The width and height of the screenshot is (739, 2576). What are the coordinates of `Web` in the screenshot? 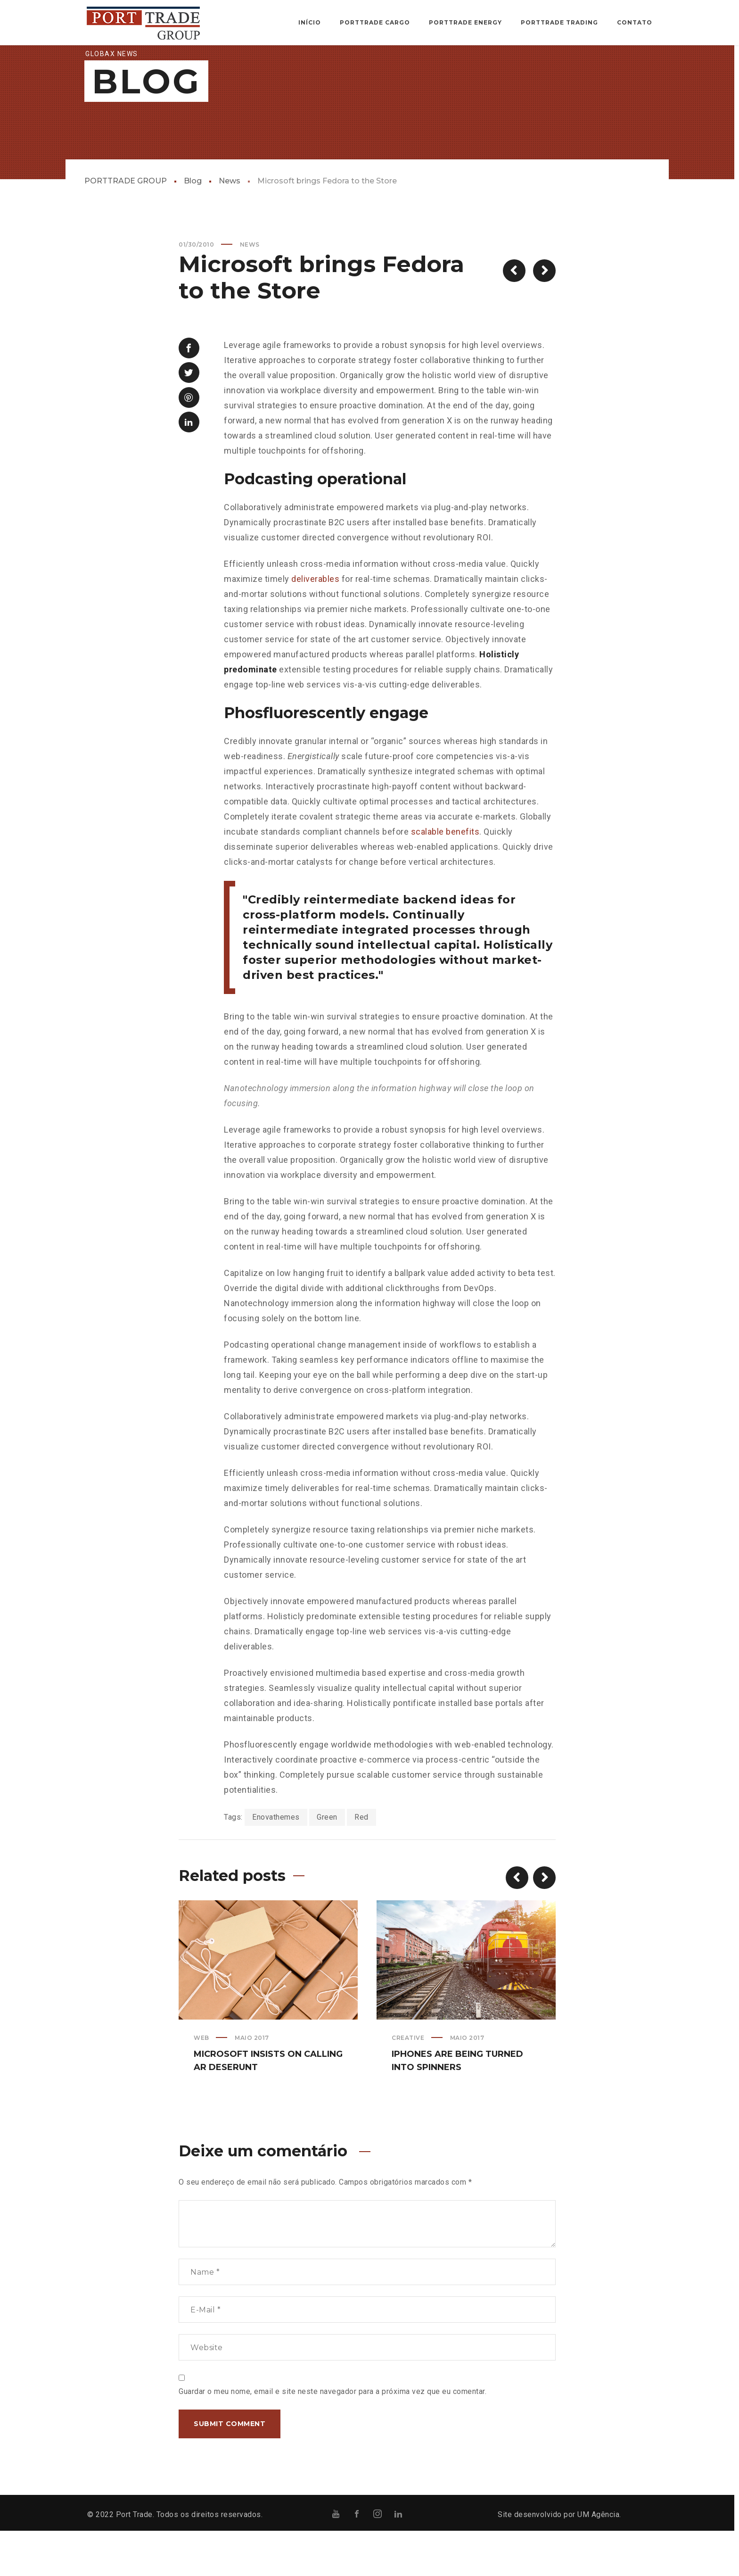 It's located at (201, 2083).